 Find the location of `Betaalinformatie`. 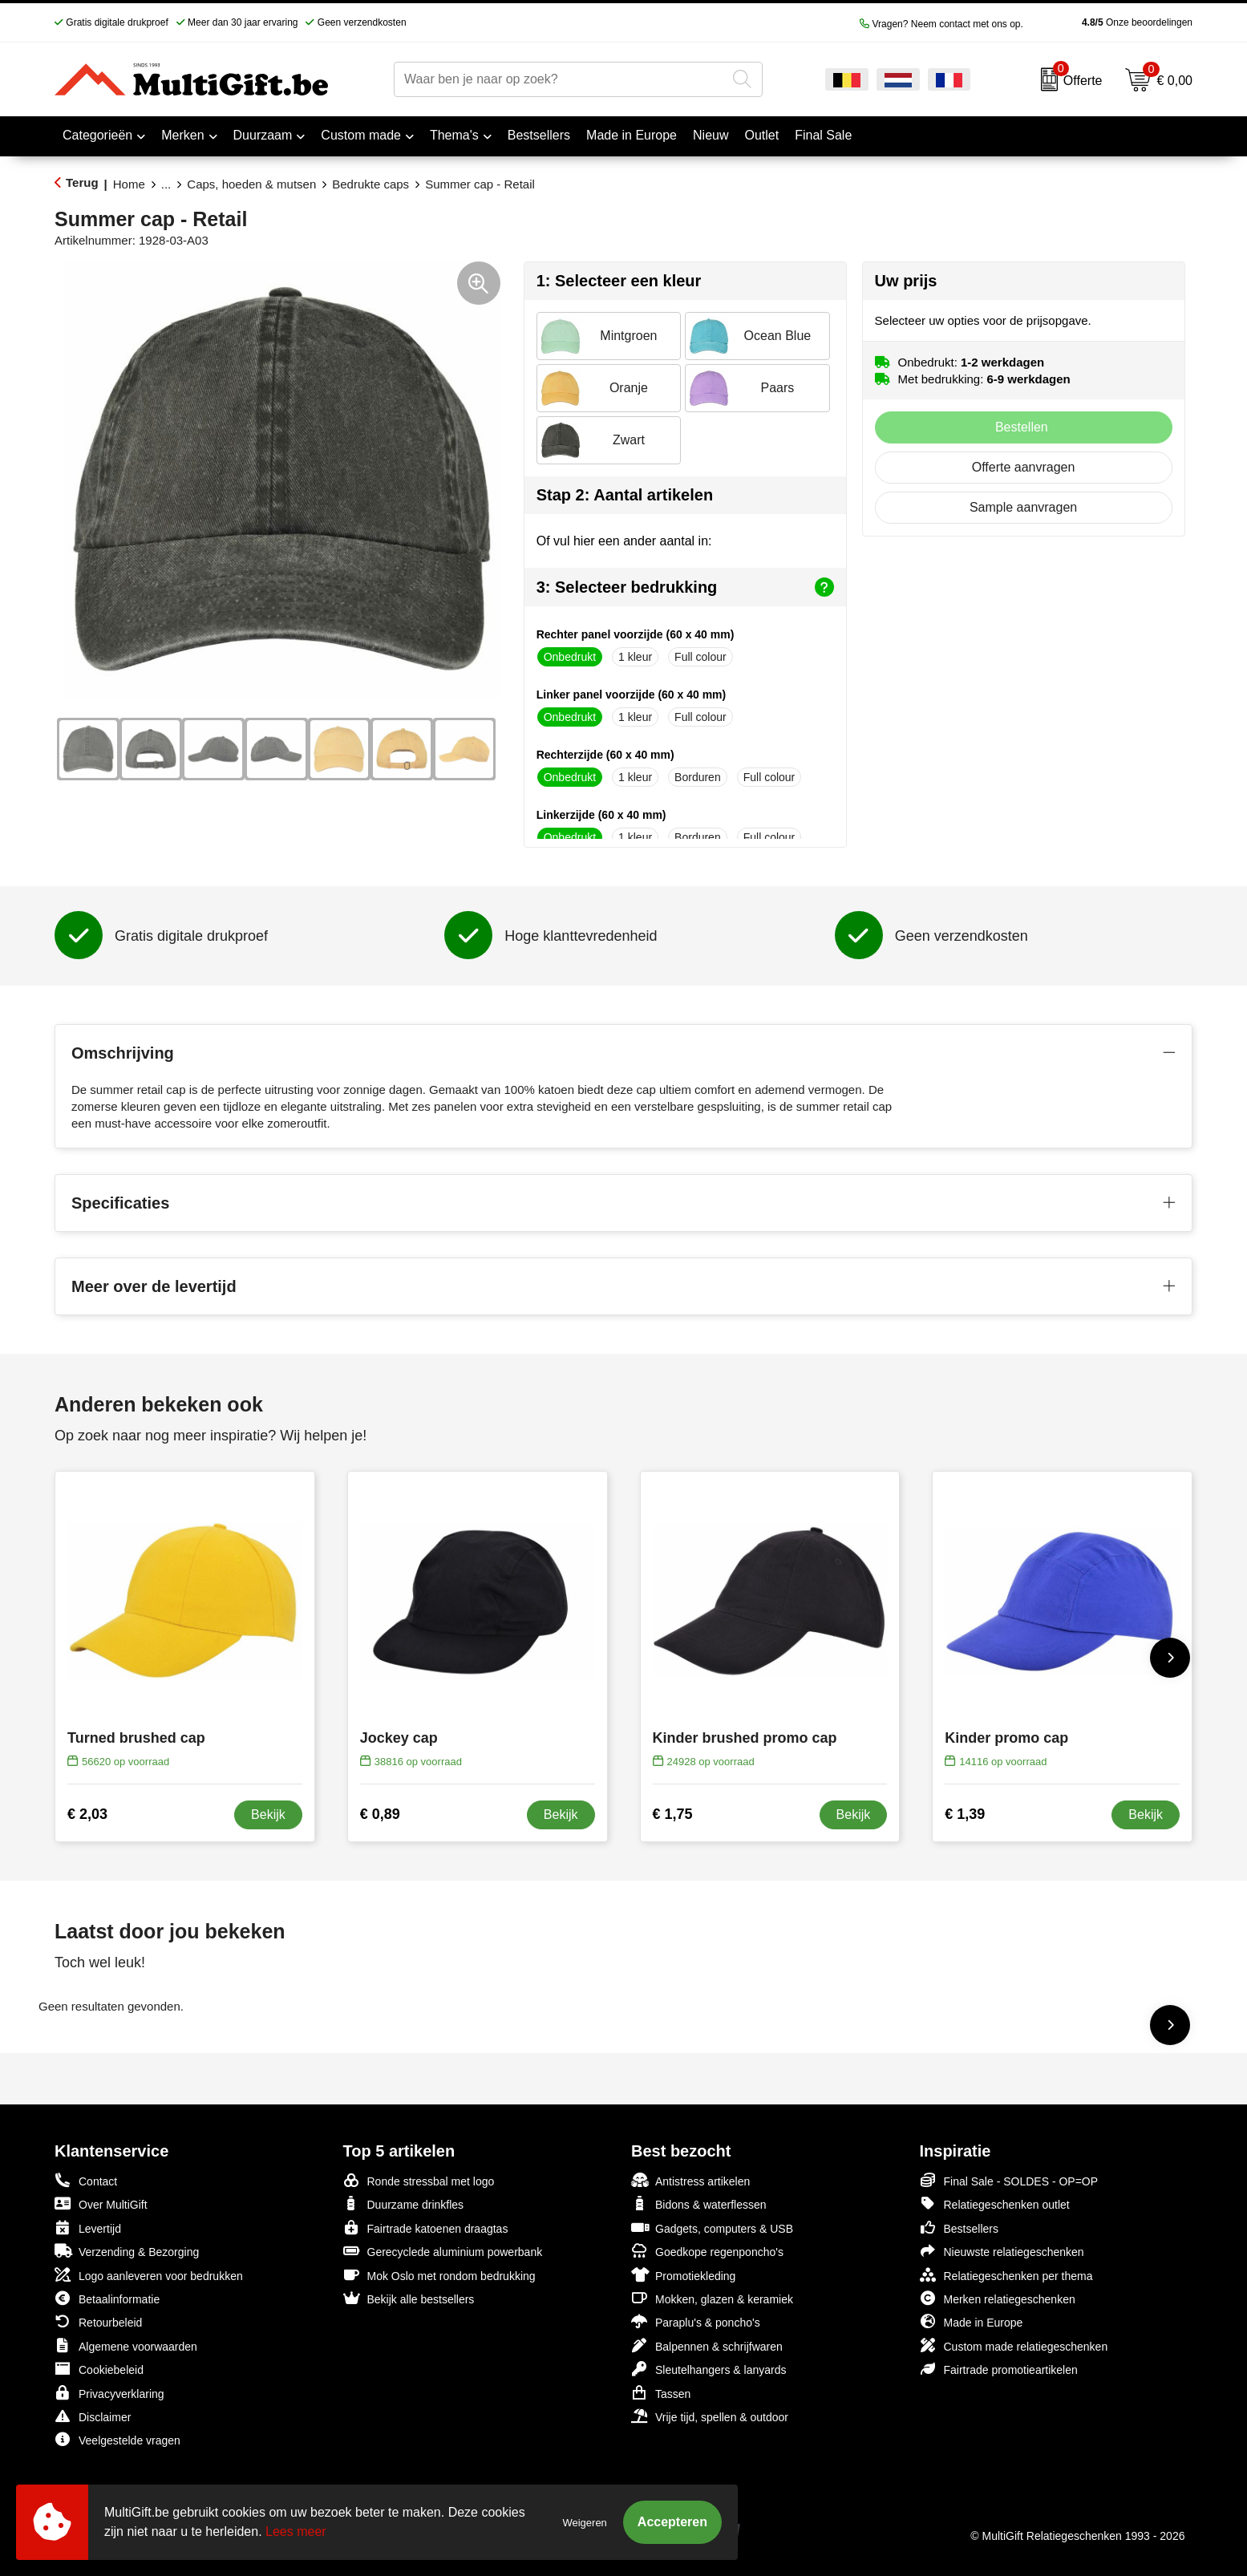

Betaalinformatie is located at coordinates (107, 2298).